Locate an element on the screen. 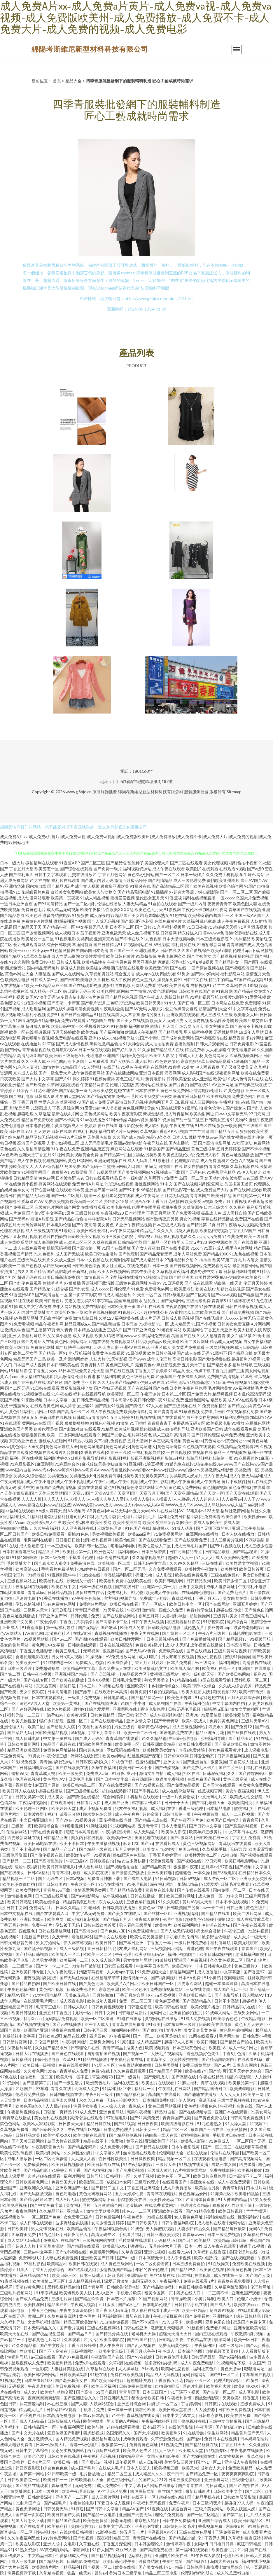 This screenshot has width=273, height=2576. 国产免费屄视频 is located at coordinates (130, 2170).